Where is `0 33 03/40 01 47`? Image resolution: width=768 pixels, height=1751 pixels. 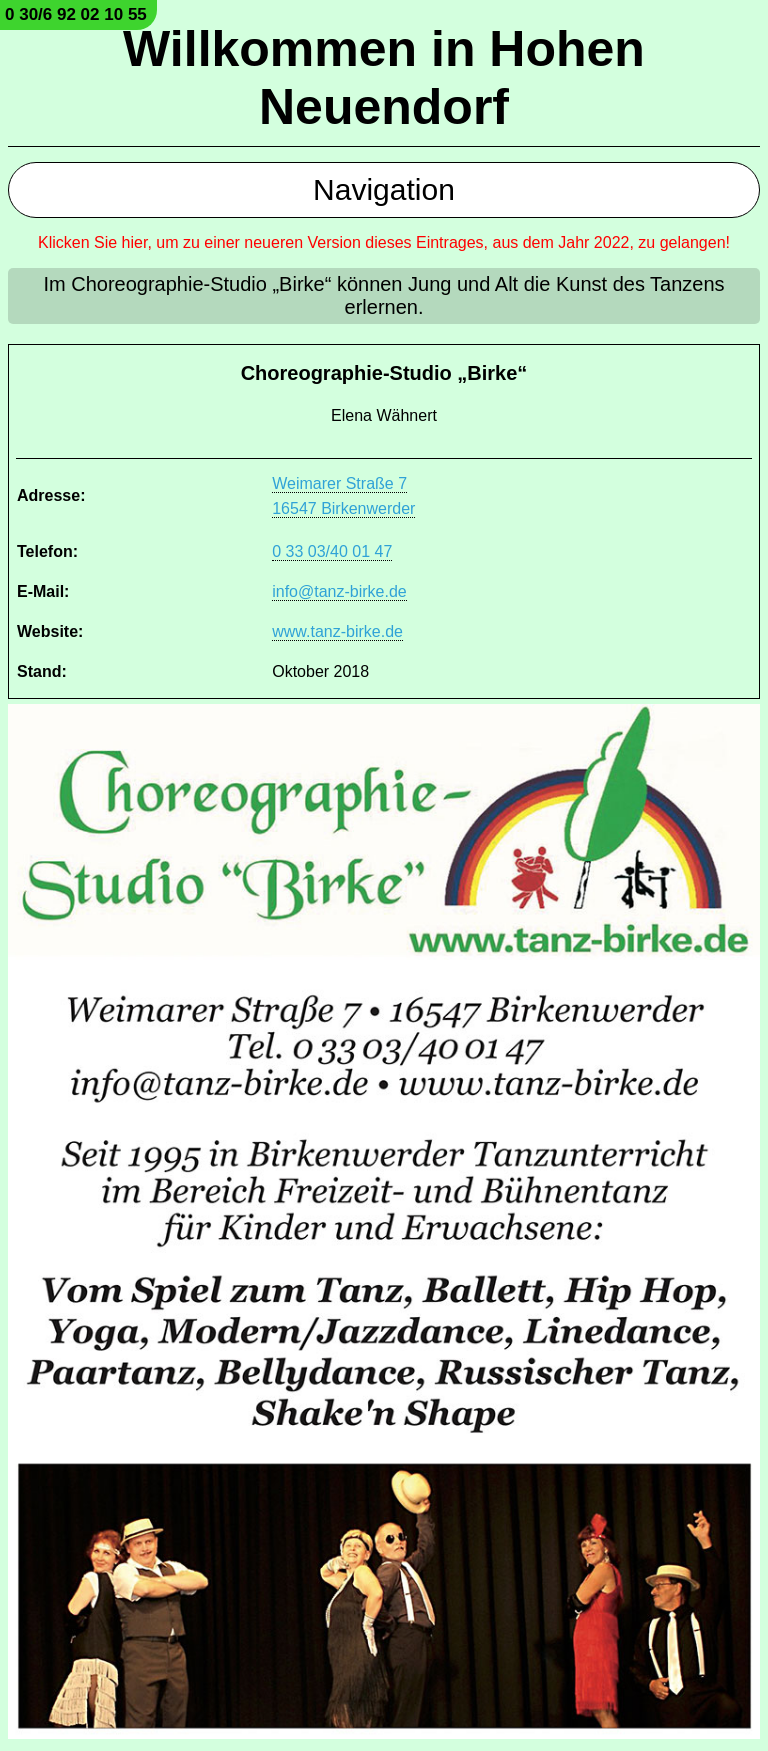
0 33 03/40 01 47 is located at coordinates (332, 551).